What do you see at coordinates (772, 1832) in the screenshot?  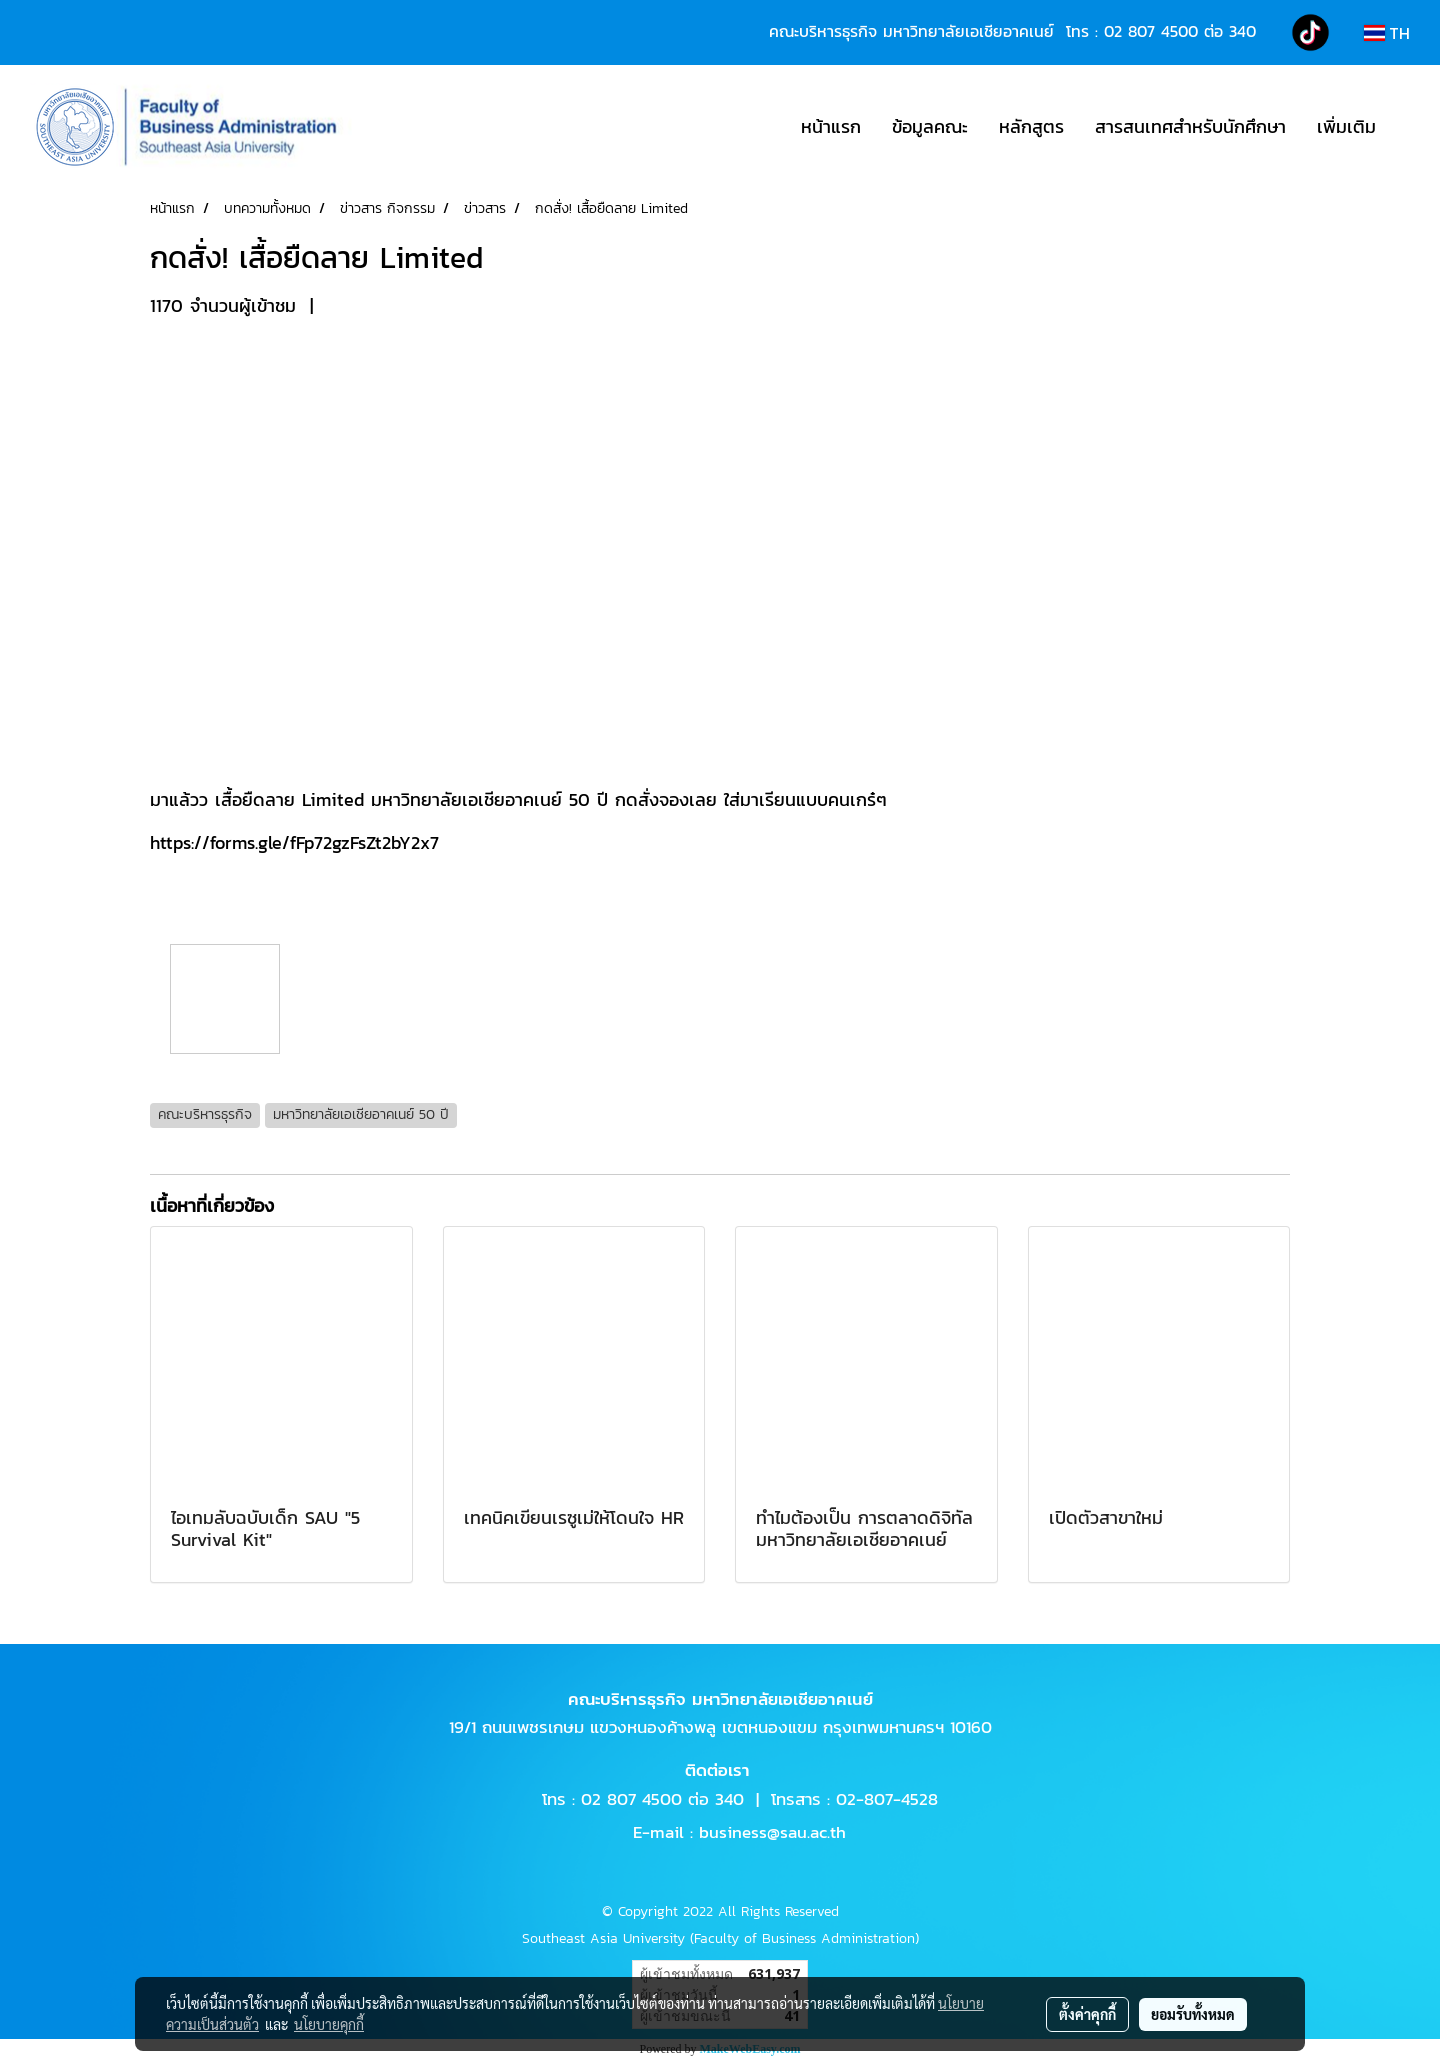 I see `business@sau.ac.th` at bounding box center [772, 1832].